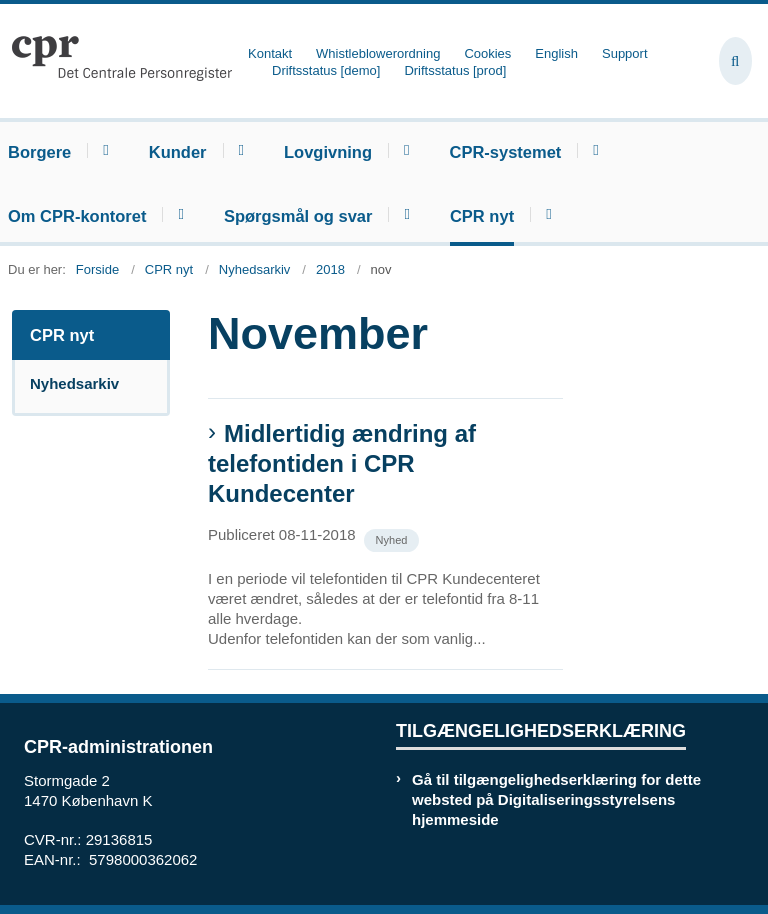 This screenshot has width=768, height=914. Describe the element at coordinates (505, 152) in the screenshot. I see `CPR-systemet` at that location.